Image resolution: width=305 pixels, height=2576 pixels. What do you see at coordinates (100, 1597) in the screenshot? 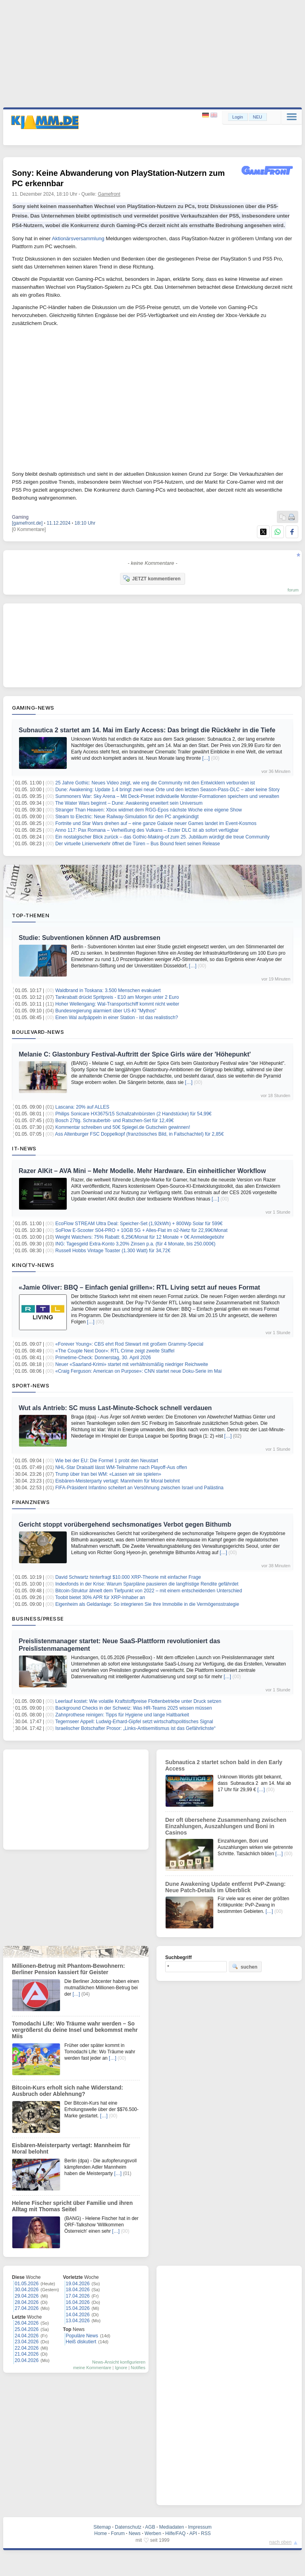
I see `Toobit bietet 30% APR für XRP-Inhaber an` at bounding box center [100, 1597].